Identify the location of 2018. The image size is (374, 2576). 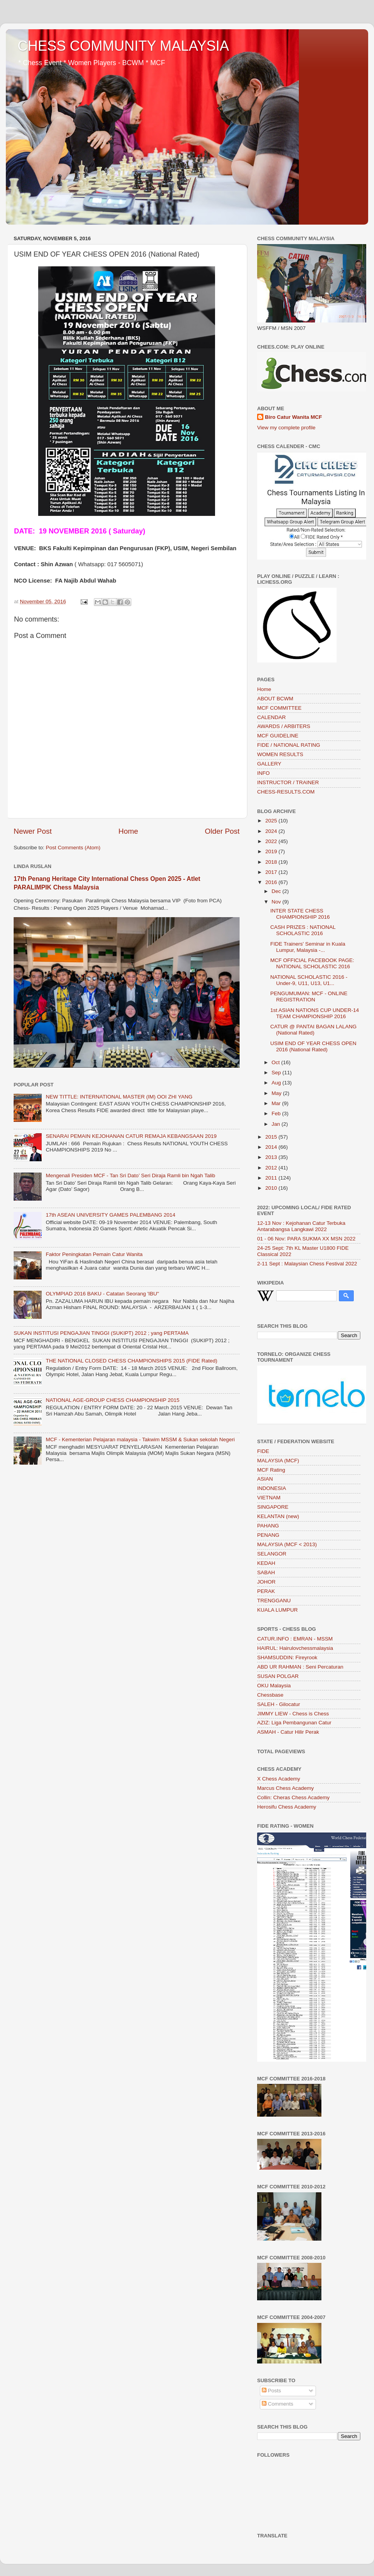
(272, 862).